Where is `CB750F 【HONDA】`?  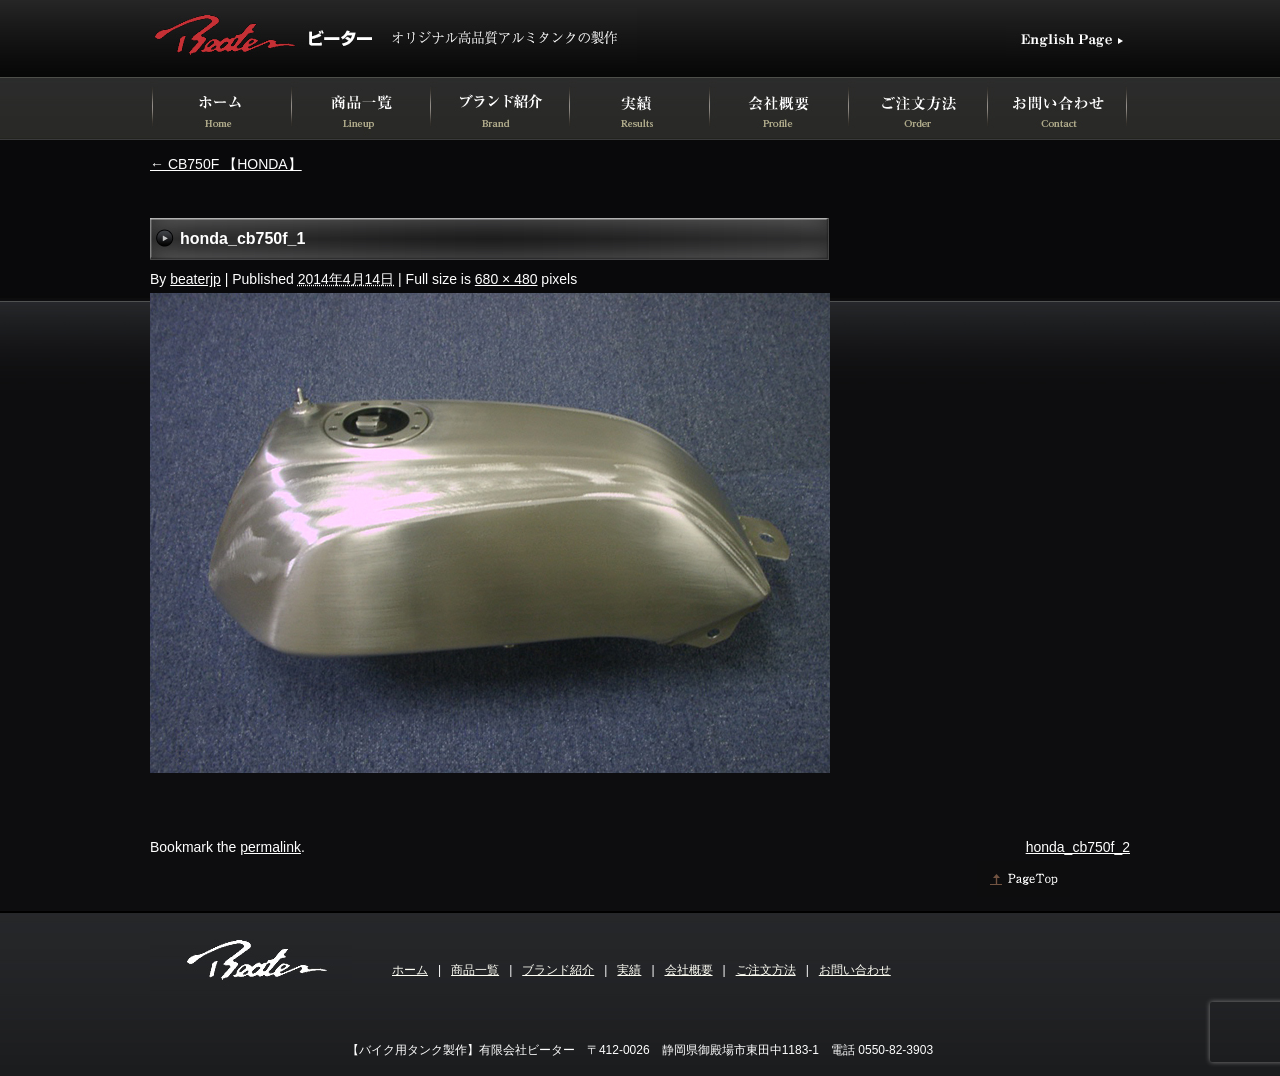
CB750F 【HONDA】 is located at coordinates (226, 164).